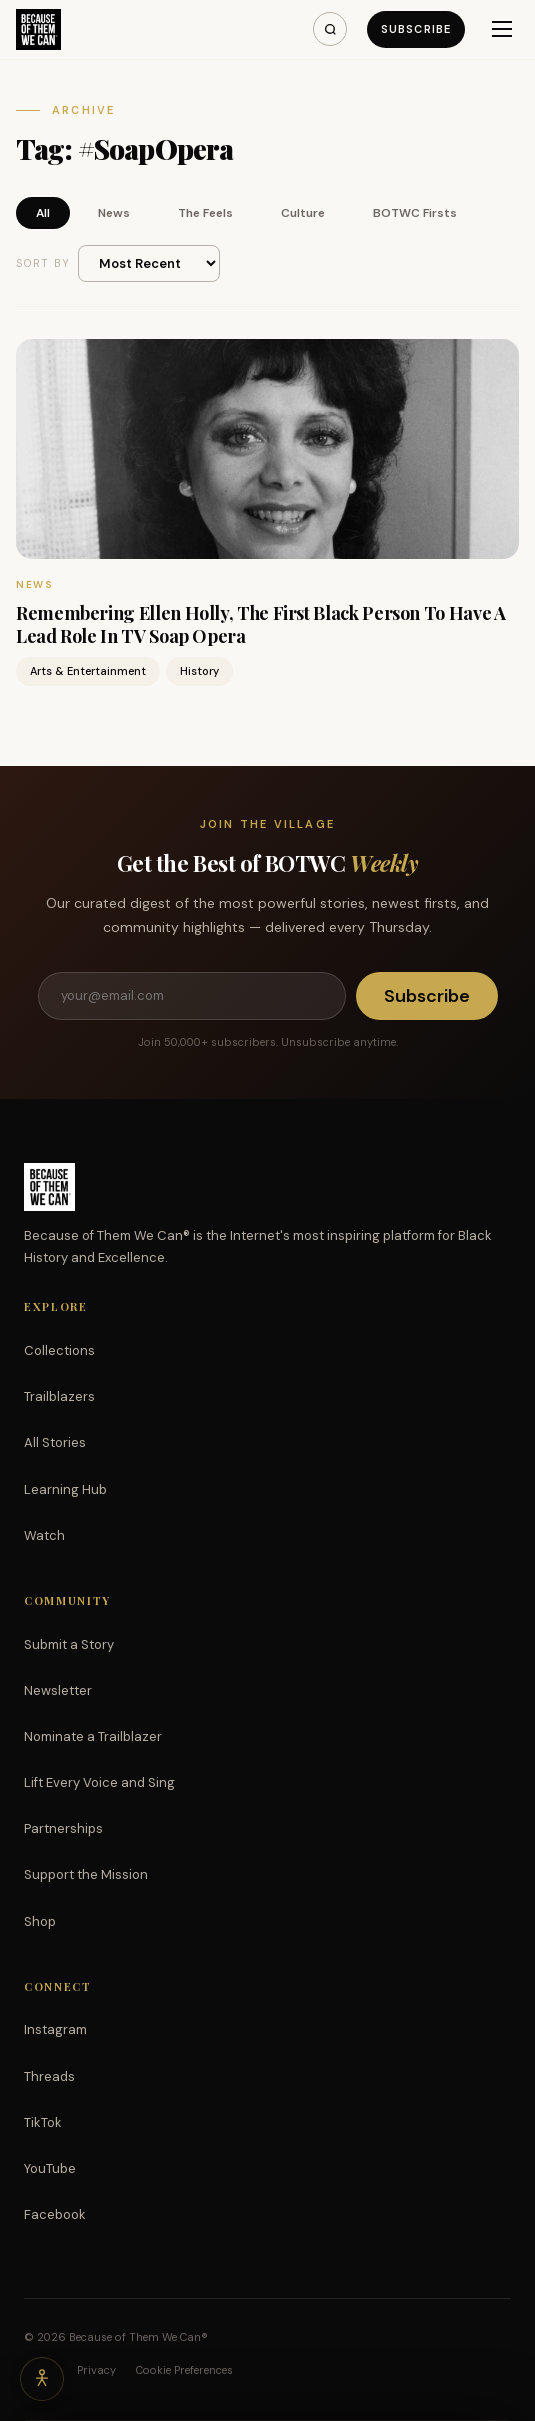 This screenshot has height=2421, width=535. I want to click on Remembering Ellen Holly, The First Black Person To Have A Lead Role In TV Soap Opera, so click(260, 624).